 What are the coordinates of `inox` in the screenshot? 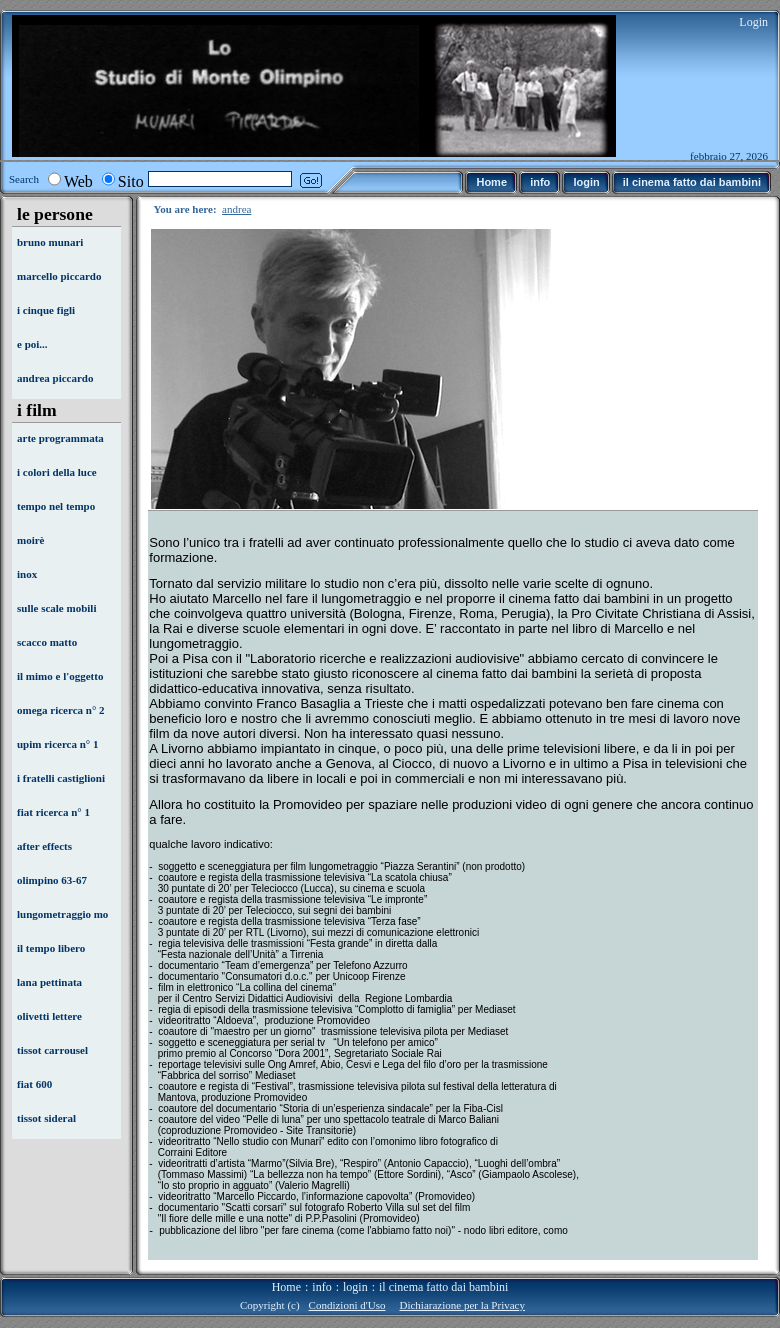 It's located at (27, 574).